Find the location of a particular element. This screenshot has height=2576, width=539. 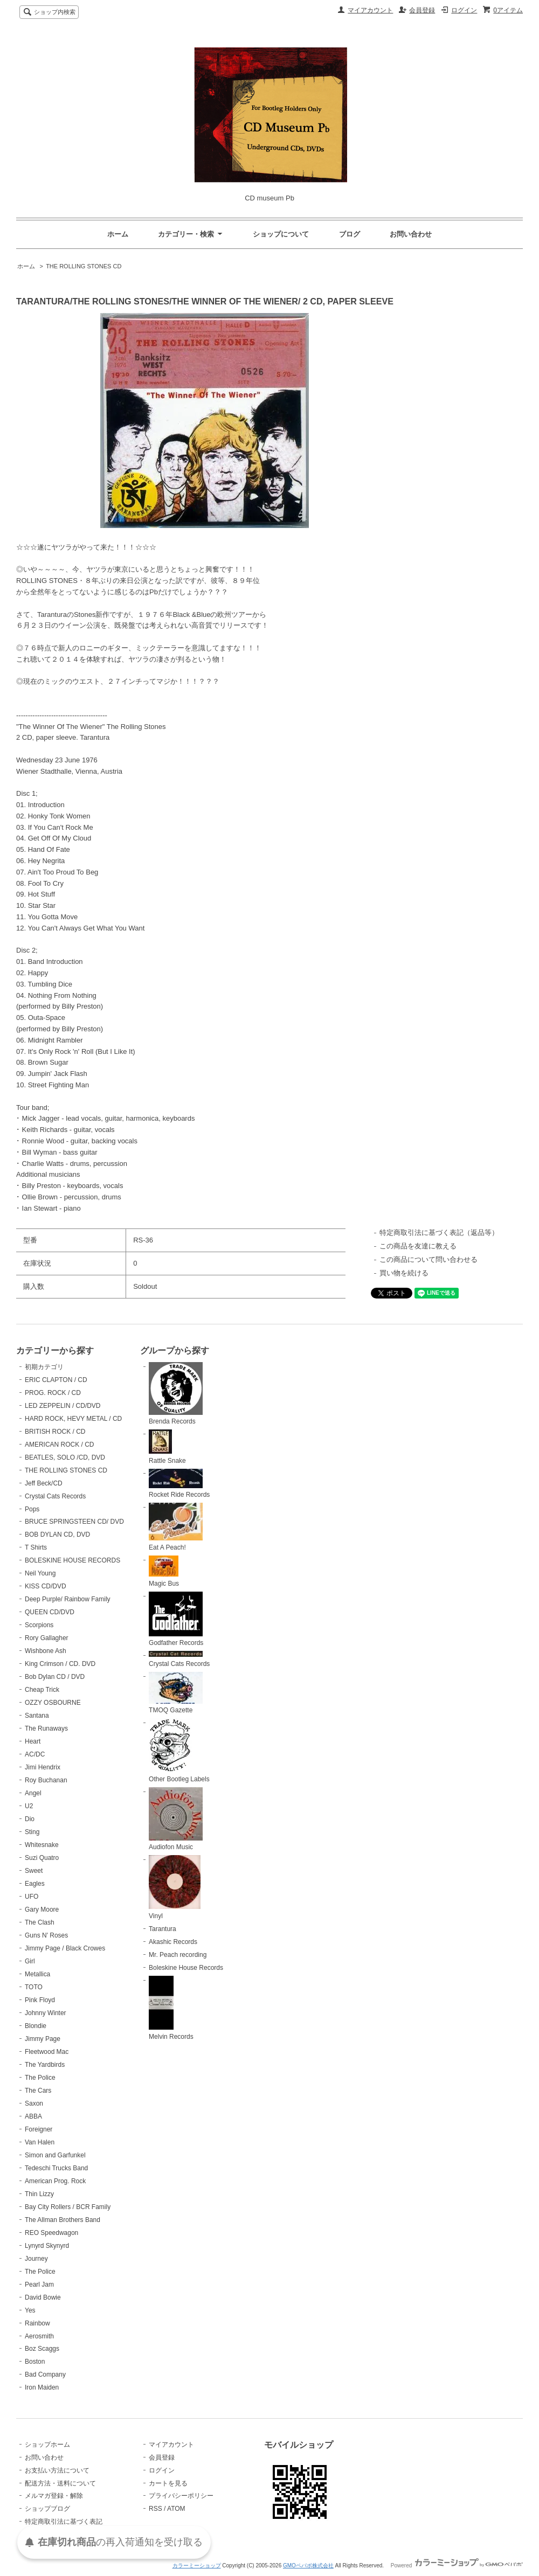

Guns N' Roses is located at coordinates (46, 1935).